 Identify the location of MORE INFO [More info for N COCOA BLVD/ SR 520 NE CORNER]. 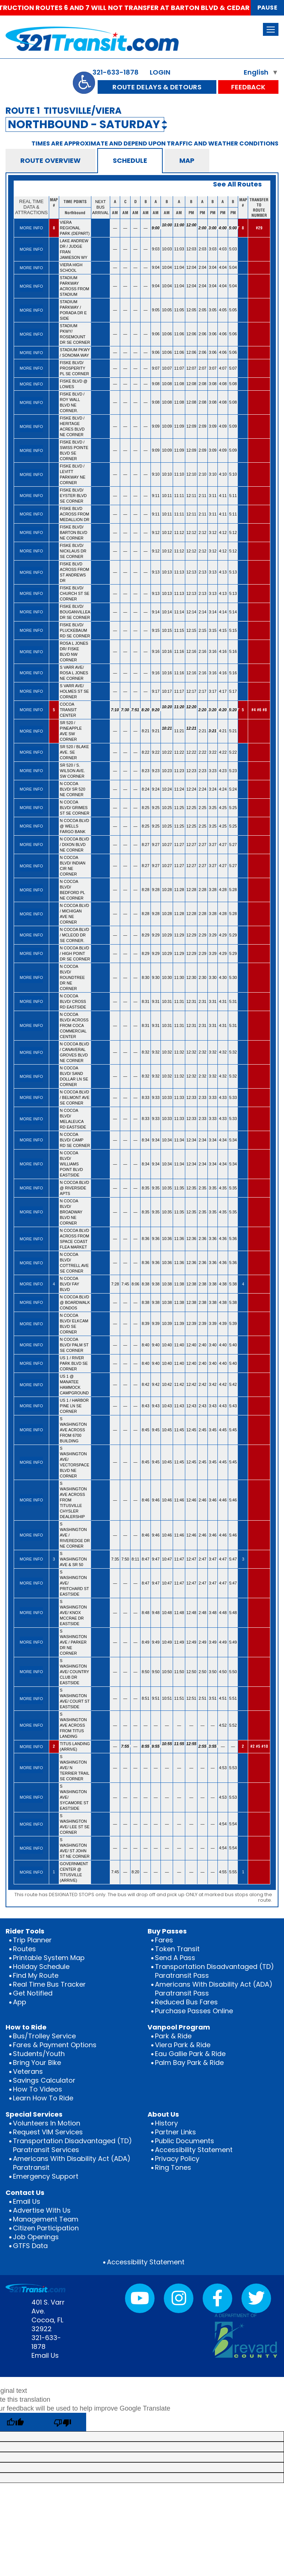
(31, 789).